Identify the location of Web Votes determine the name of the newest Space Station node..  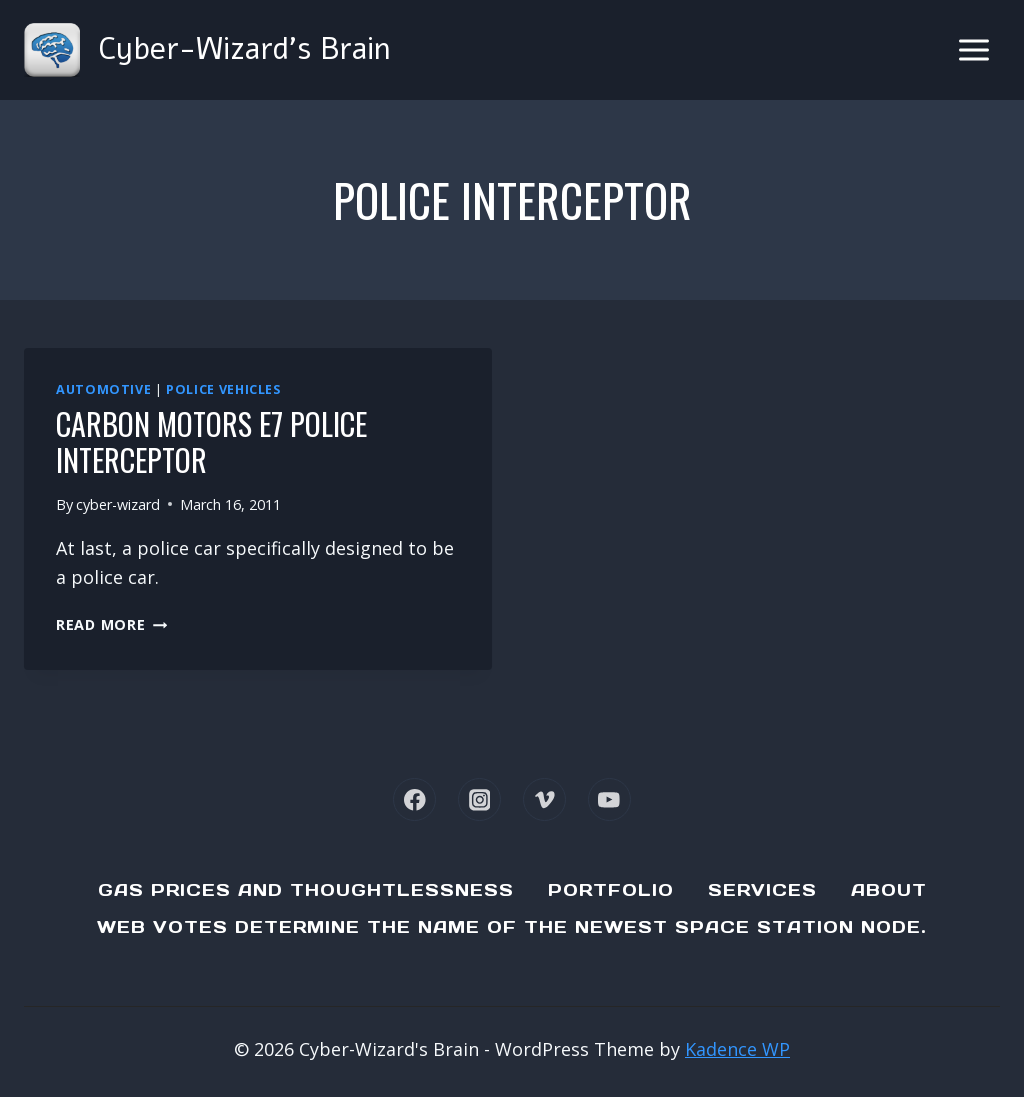
(512, 927).